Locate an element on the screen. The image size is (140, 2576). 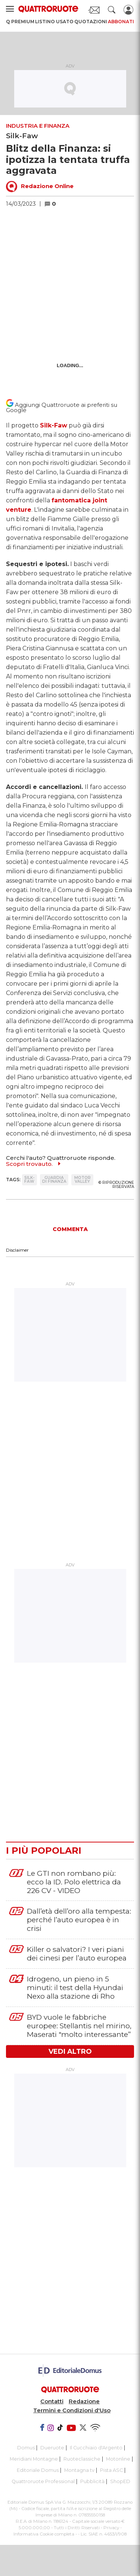
Tutti i Diritti Riservati is located at coordinates (77, 2527).